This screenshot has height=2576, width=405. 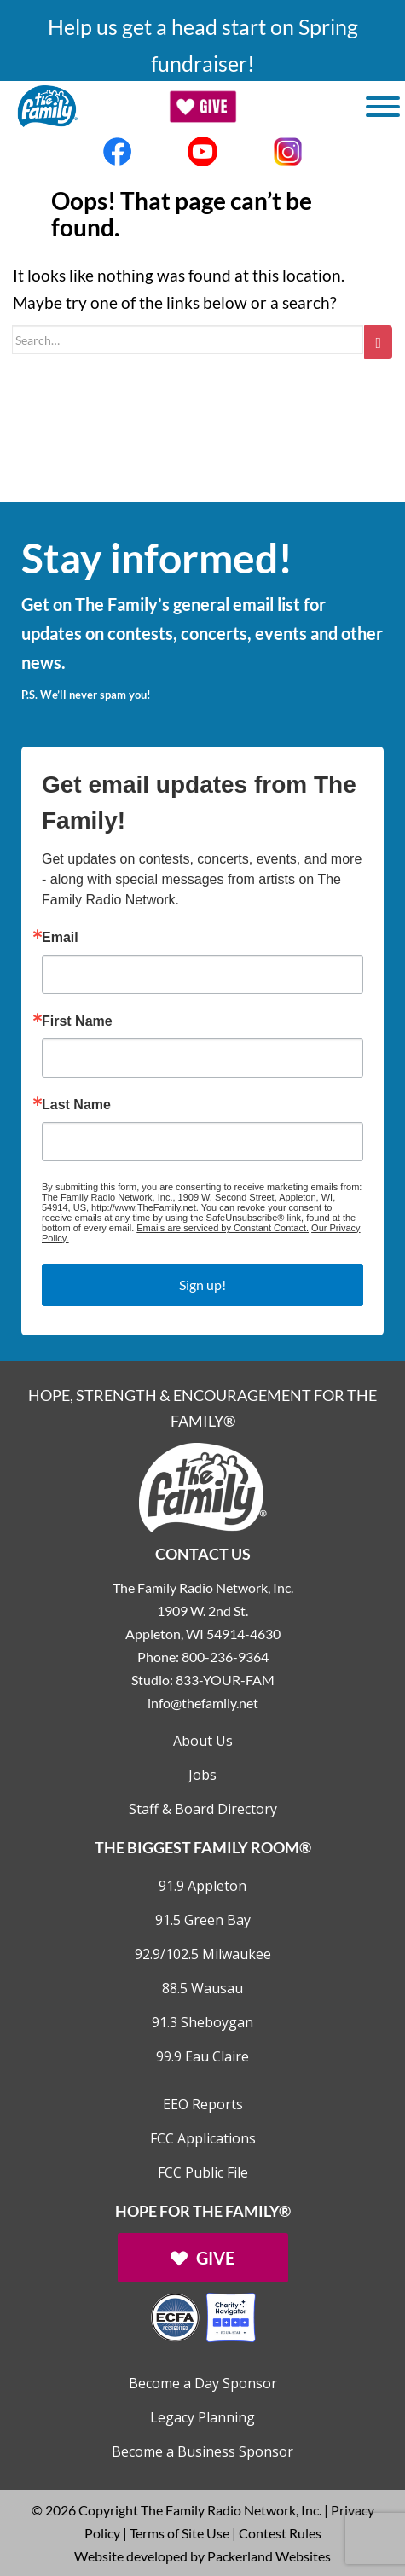 I want to click on Last Name, so click(x=76, y=1105).